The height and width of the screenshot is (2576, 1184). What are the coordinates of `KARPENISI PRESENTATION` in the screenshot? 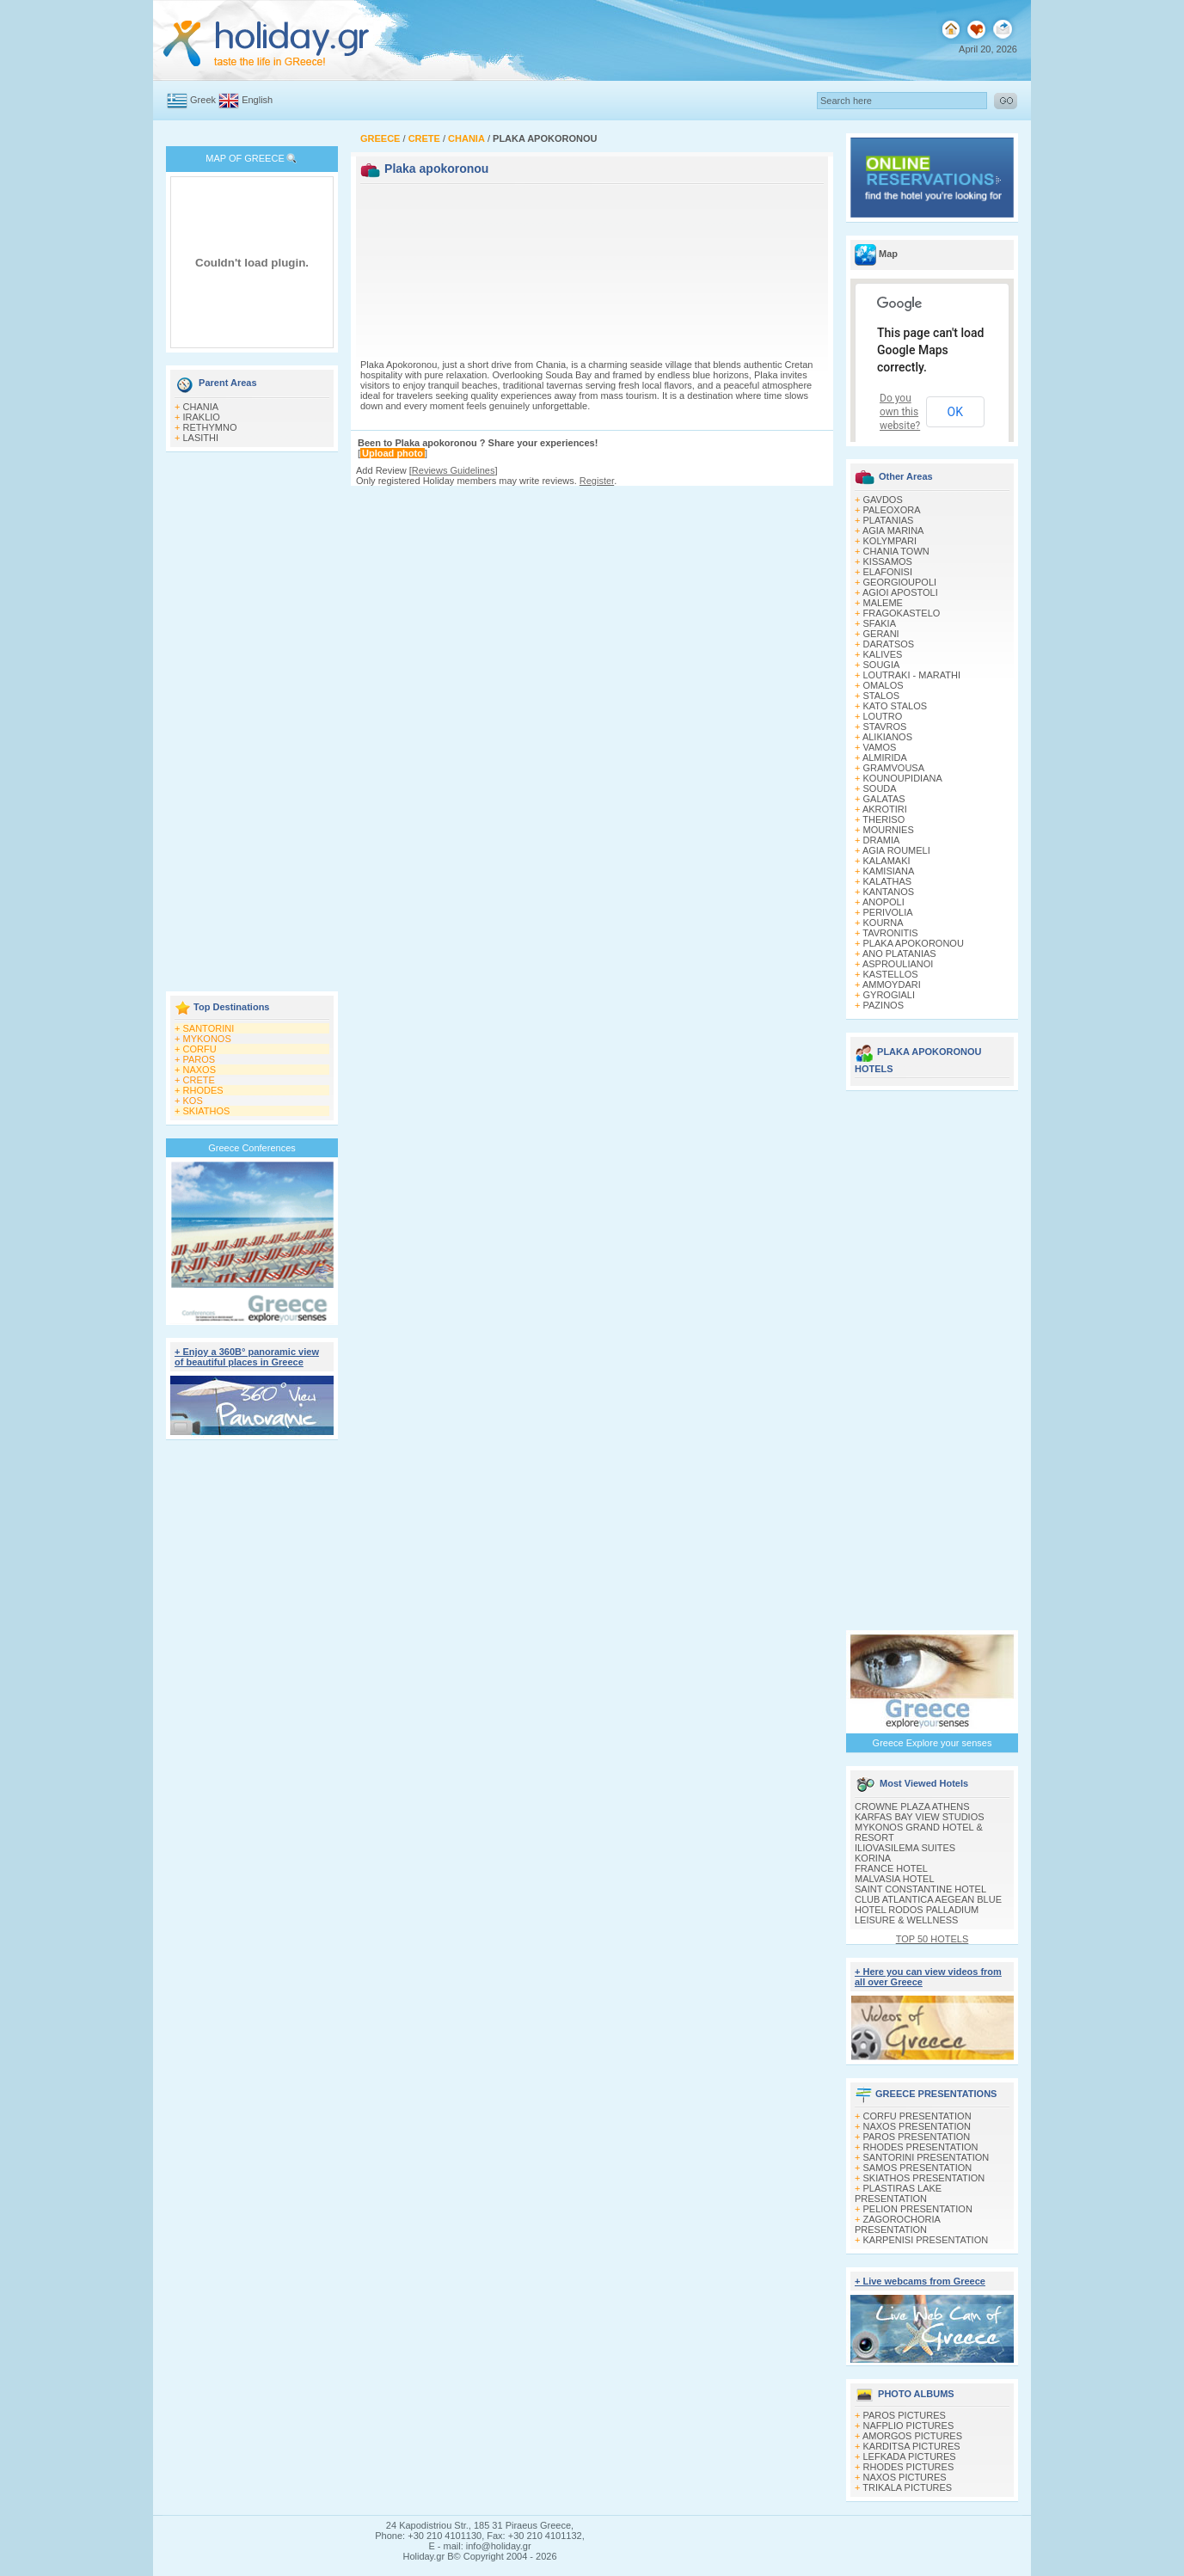 It's located at (926, 2240).